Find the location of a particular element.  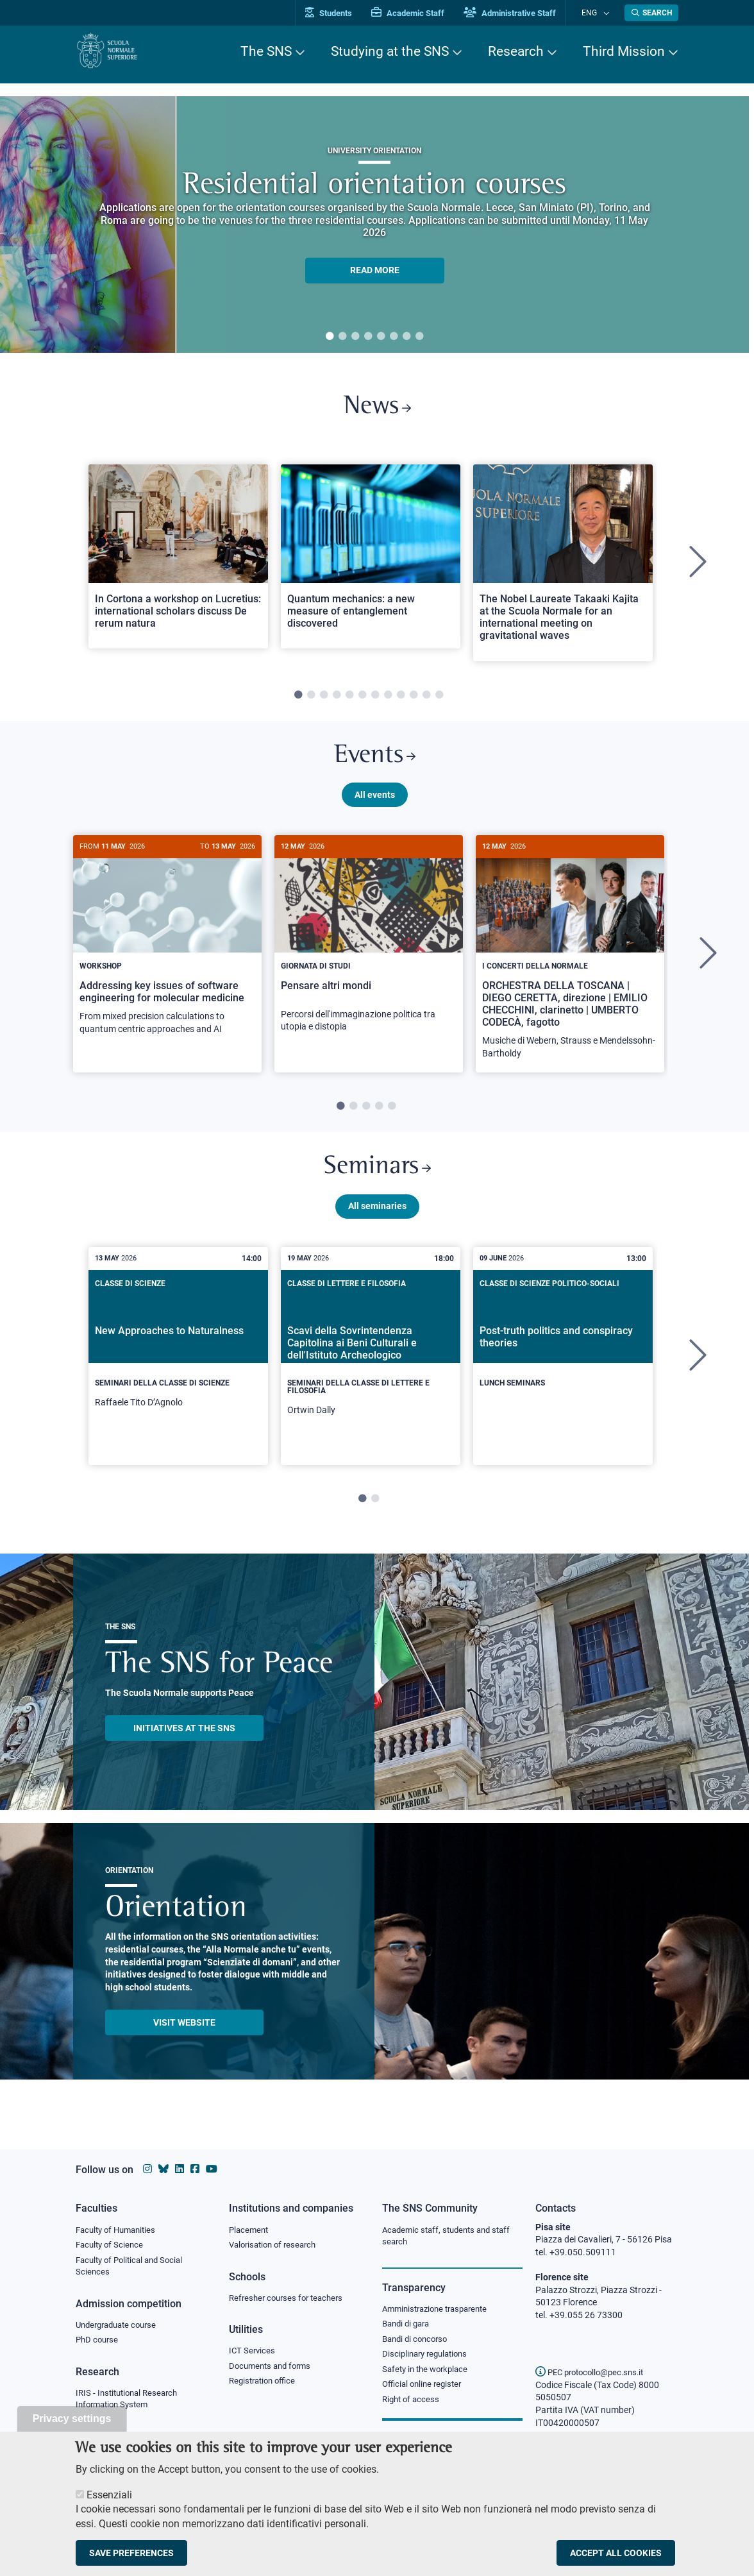

PhD course is located at coordinates (98, 2344).